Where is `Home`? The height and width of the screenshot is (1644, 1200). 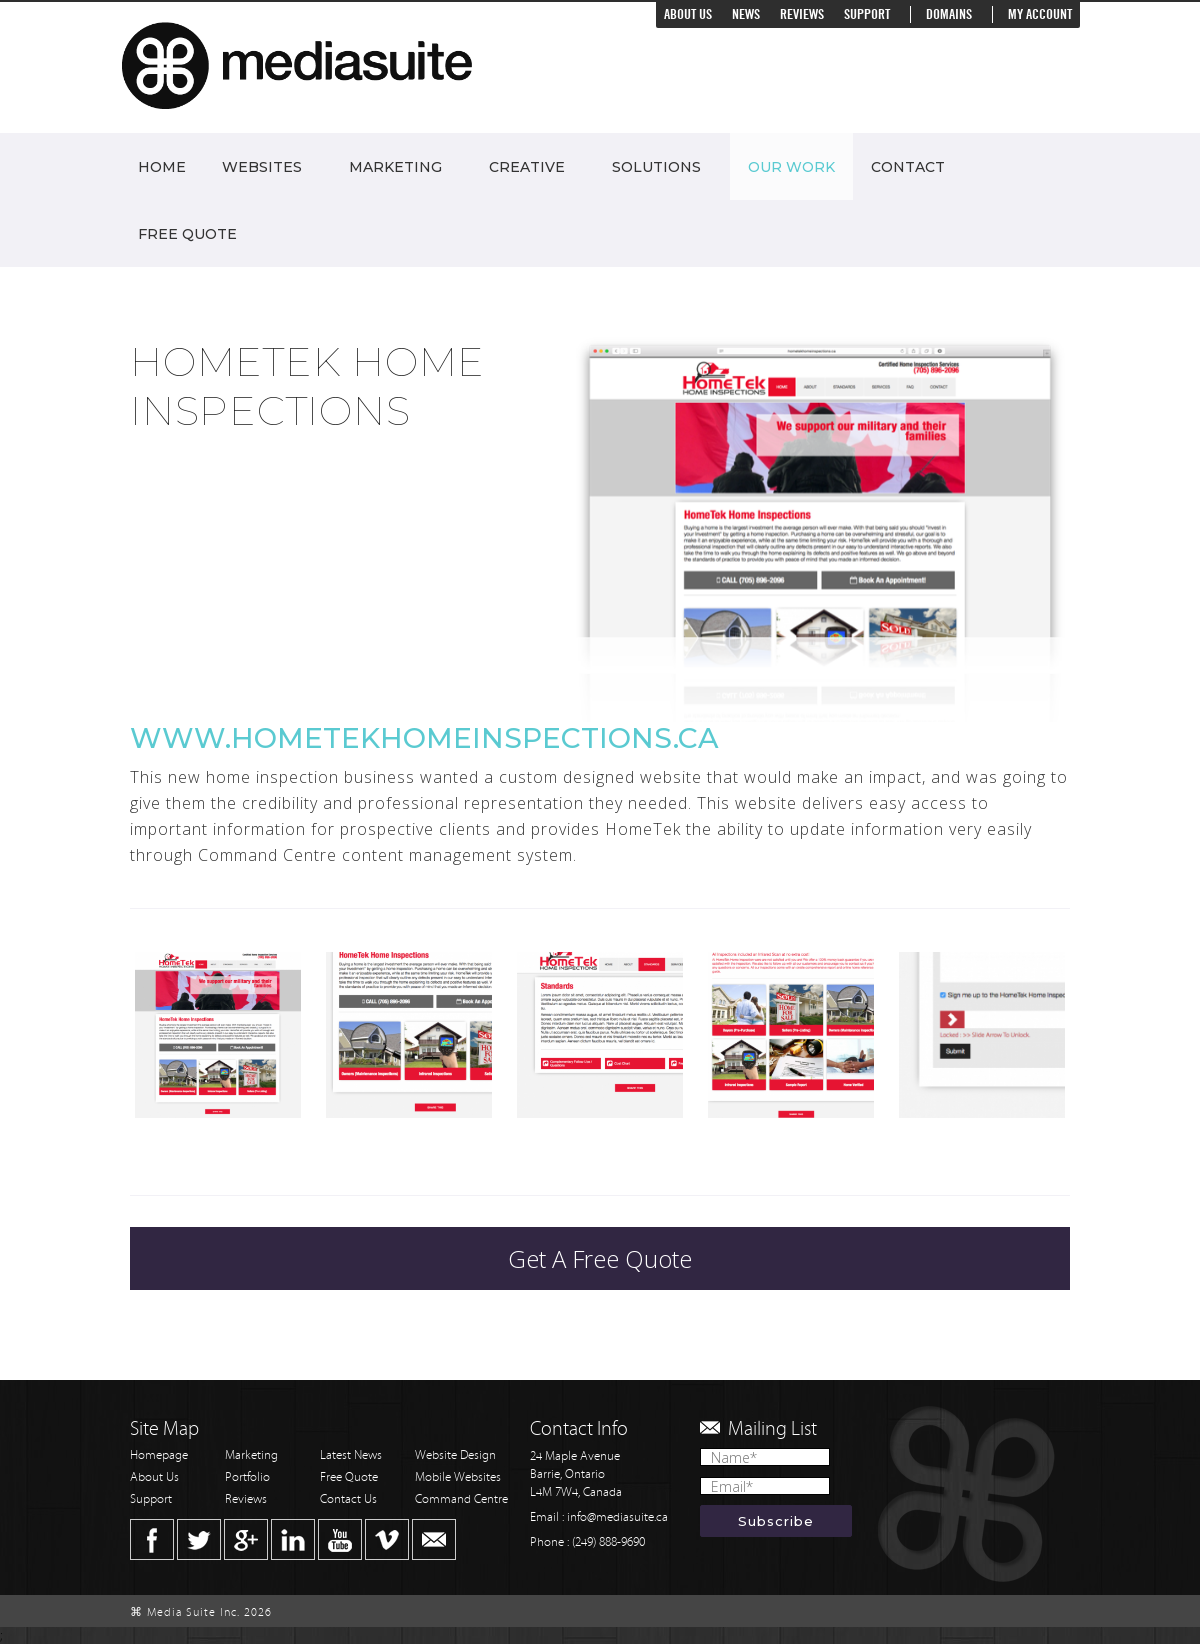
Home is located at coordinates (162, 167).